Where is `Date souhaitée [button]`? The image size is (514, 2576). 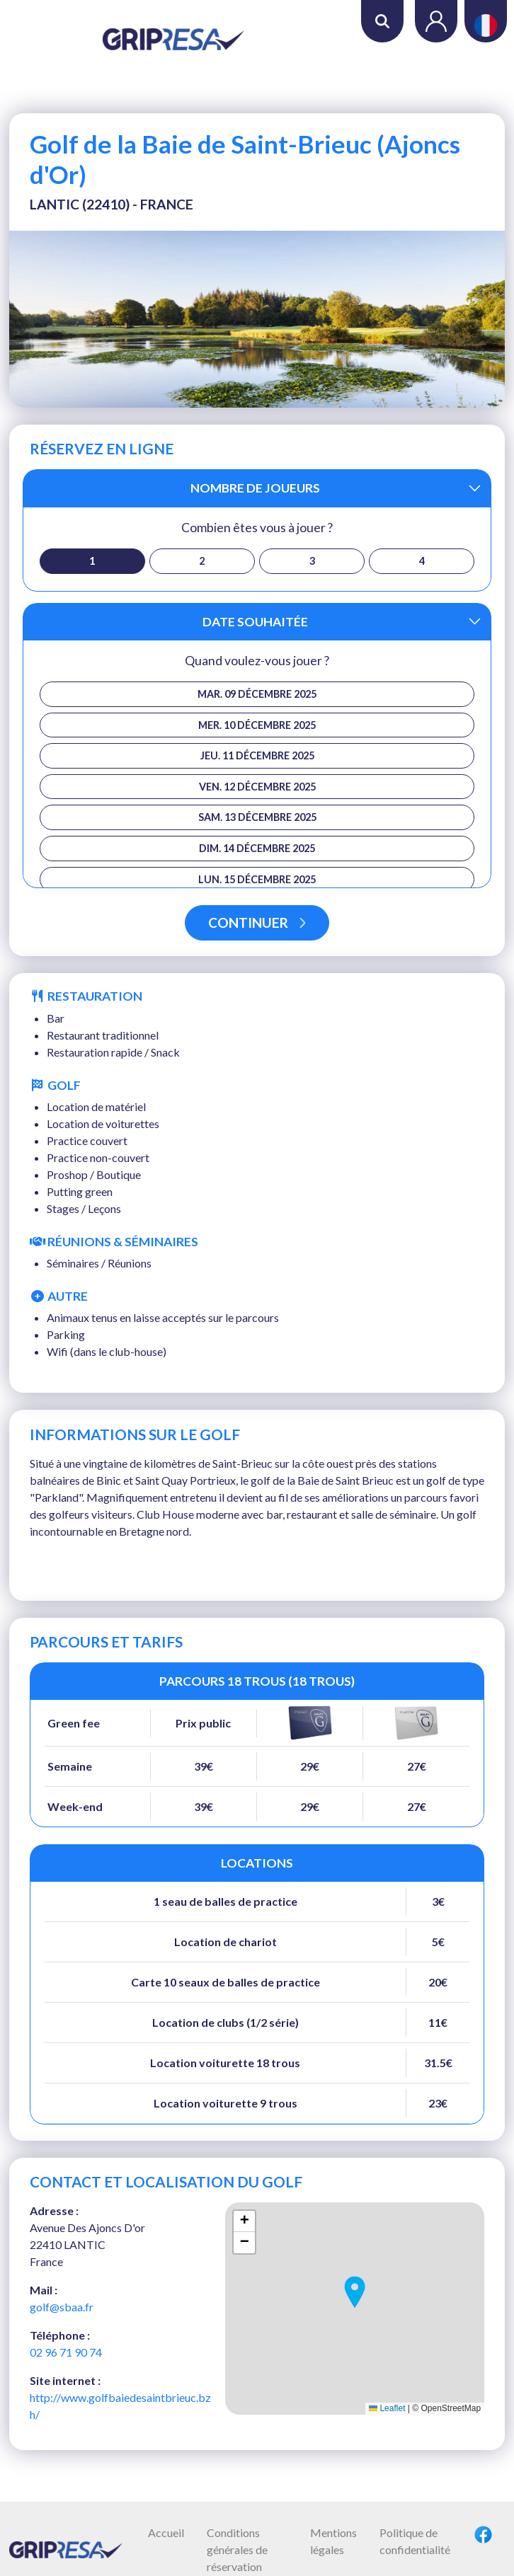 Date souhaitée [button] is located at coordinates (255, 621).